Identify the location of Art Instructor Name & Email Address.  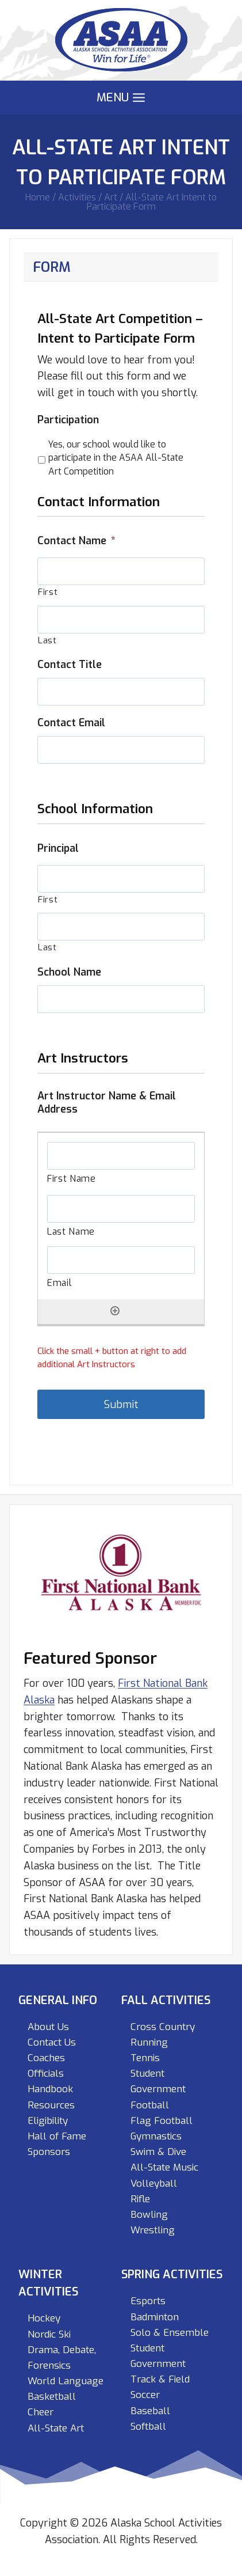
(106, 1103).